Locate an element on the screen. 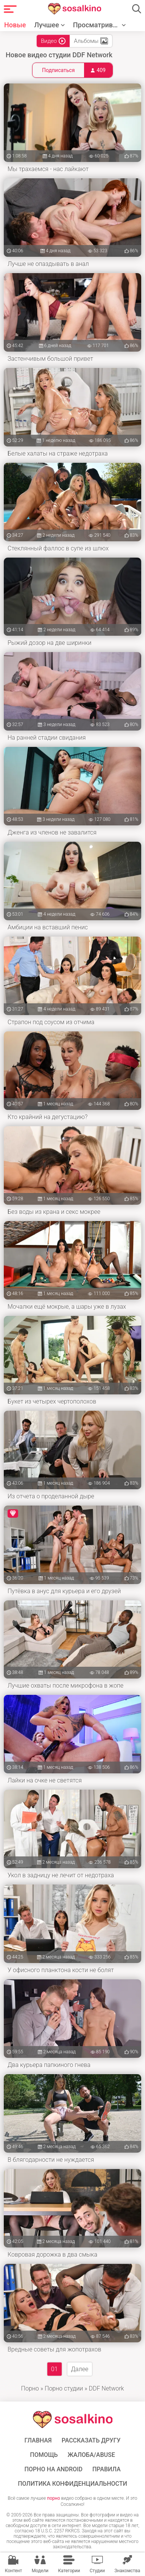  Далее is located at coordinates (80, 2369).